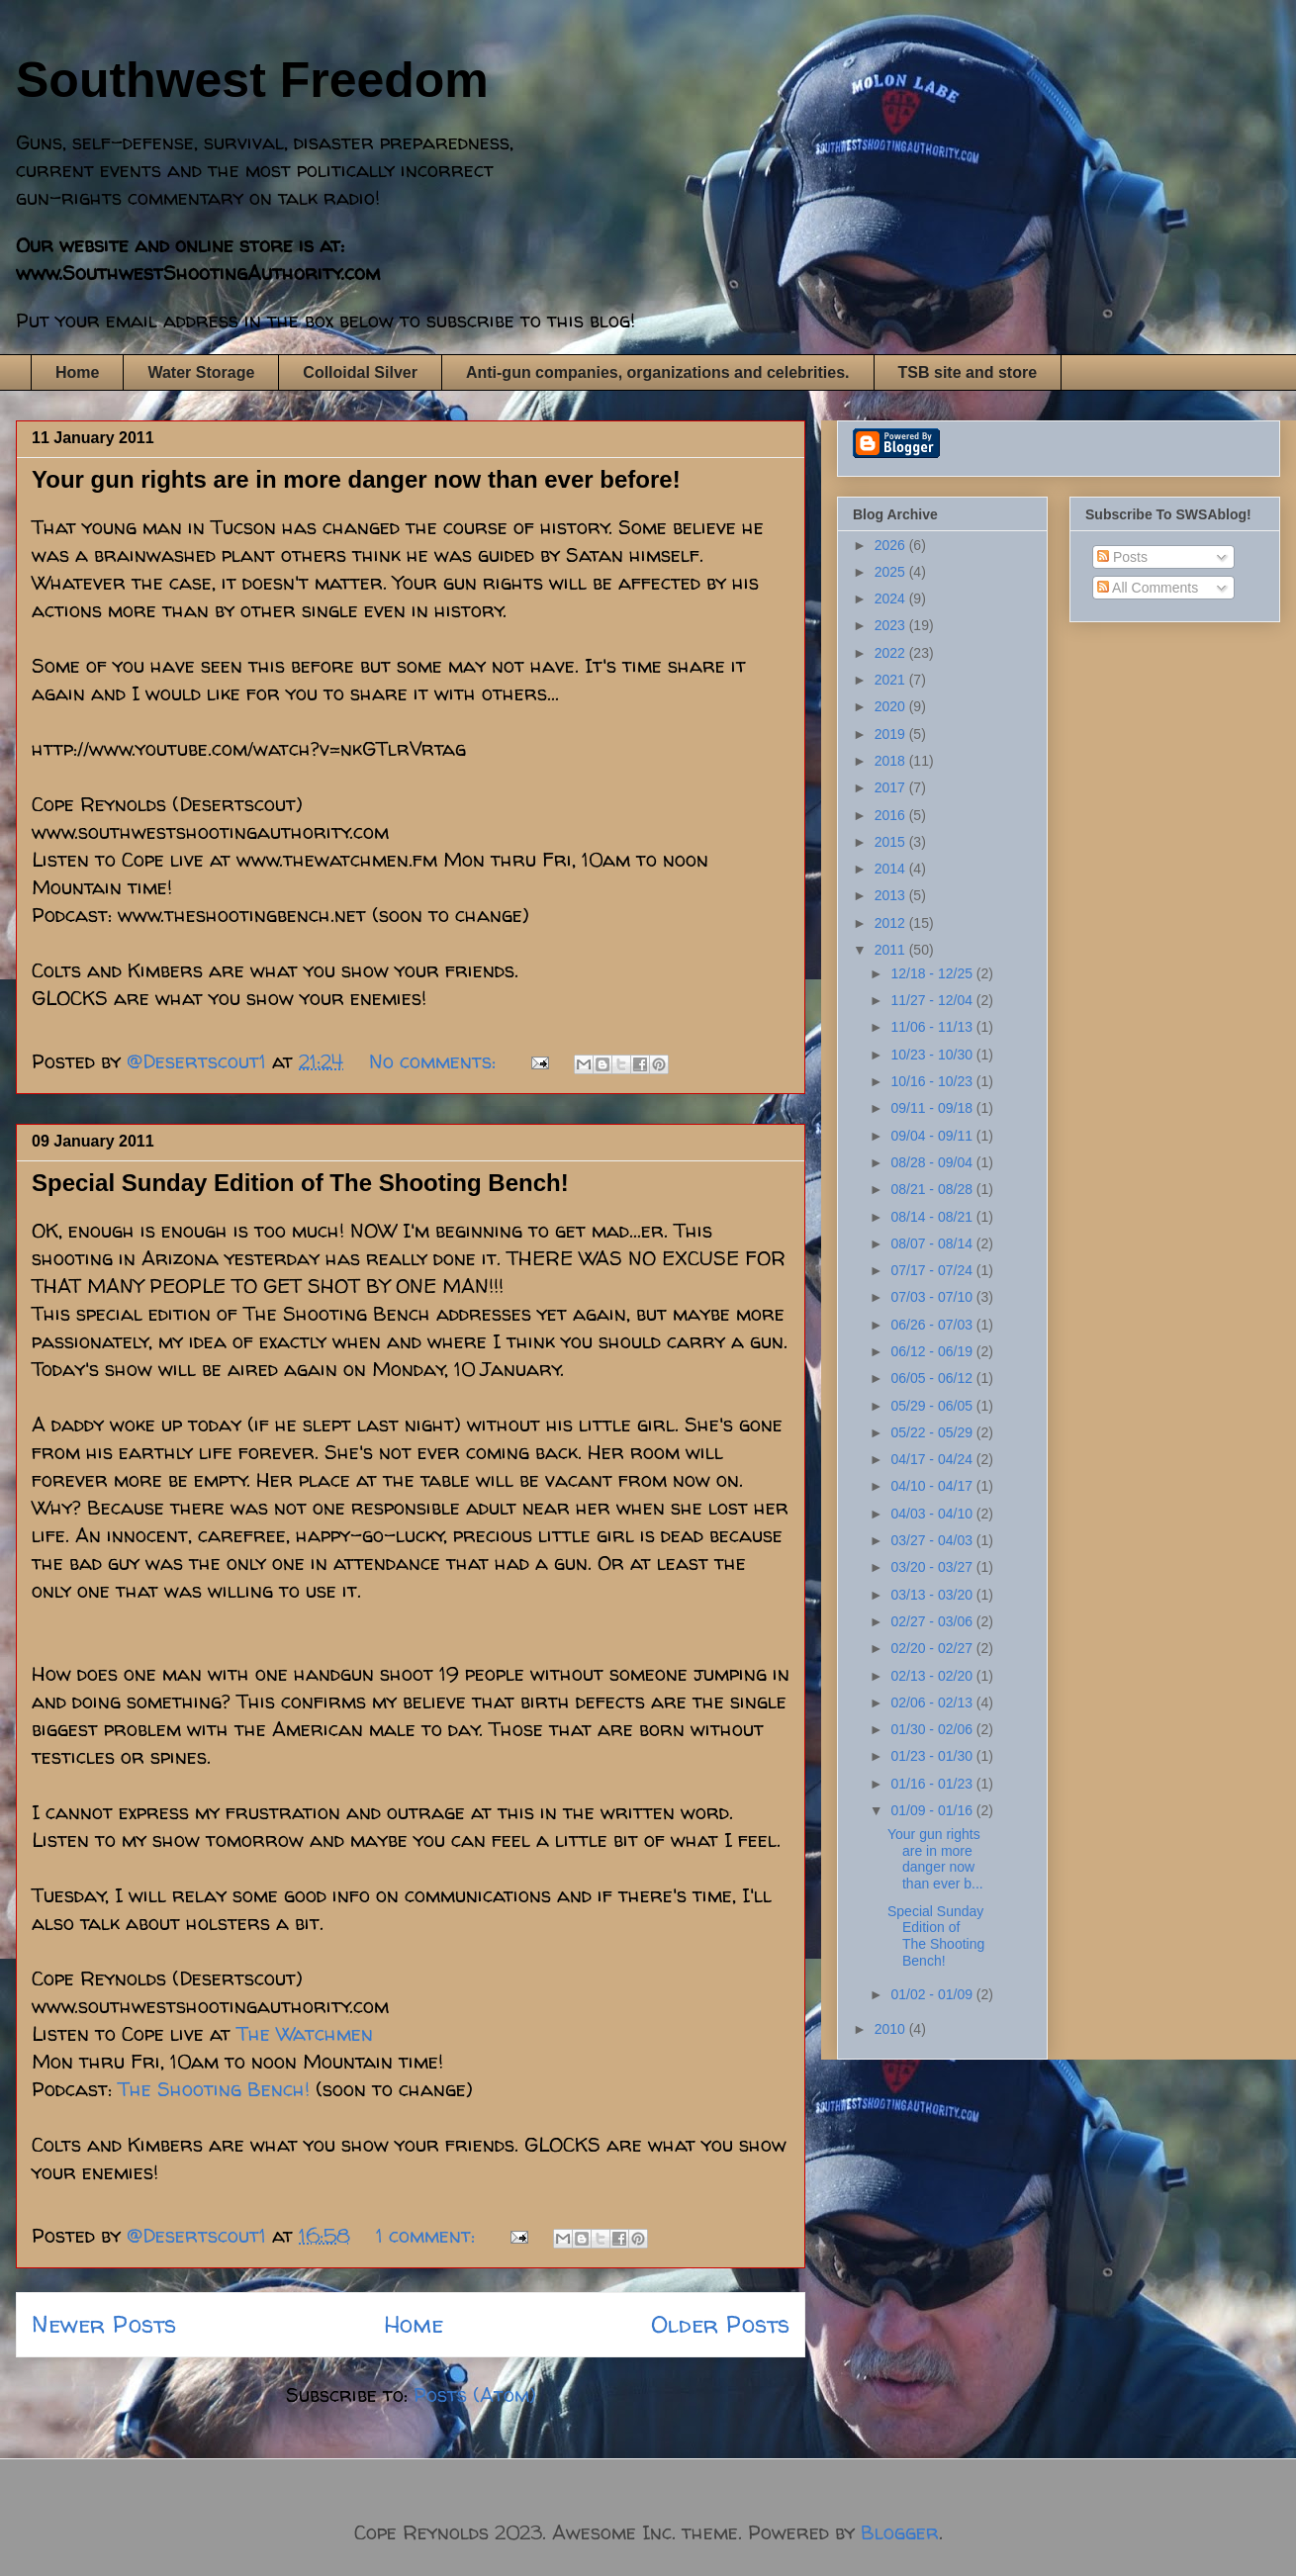  I want to click on 03/27 - 04/03, so click(932, 1540).